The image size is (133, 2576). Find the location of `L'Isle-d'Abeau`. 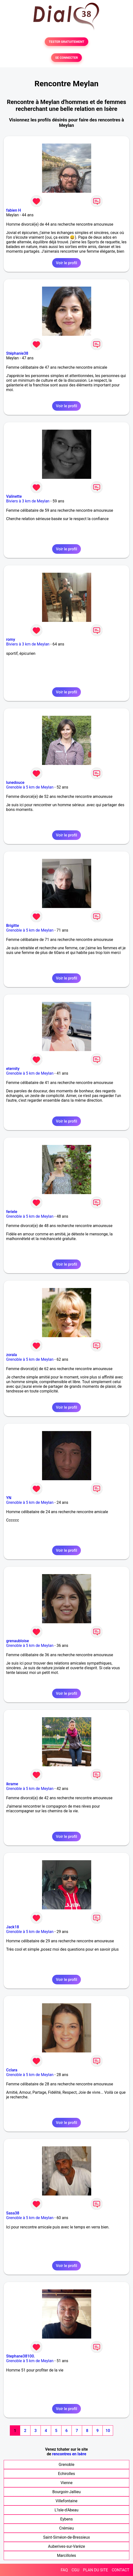

L'Isle-d'Abeau is located at coordinates (66, 2510).